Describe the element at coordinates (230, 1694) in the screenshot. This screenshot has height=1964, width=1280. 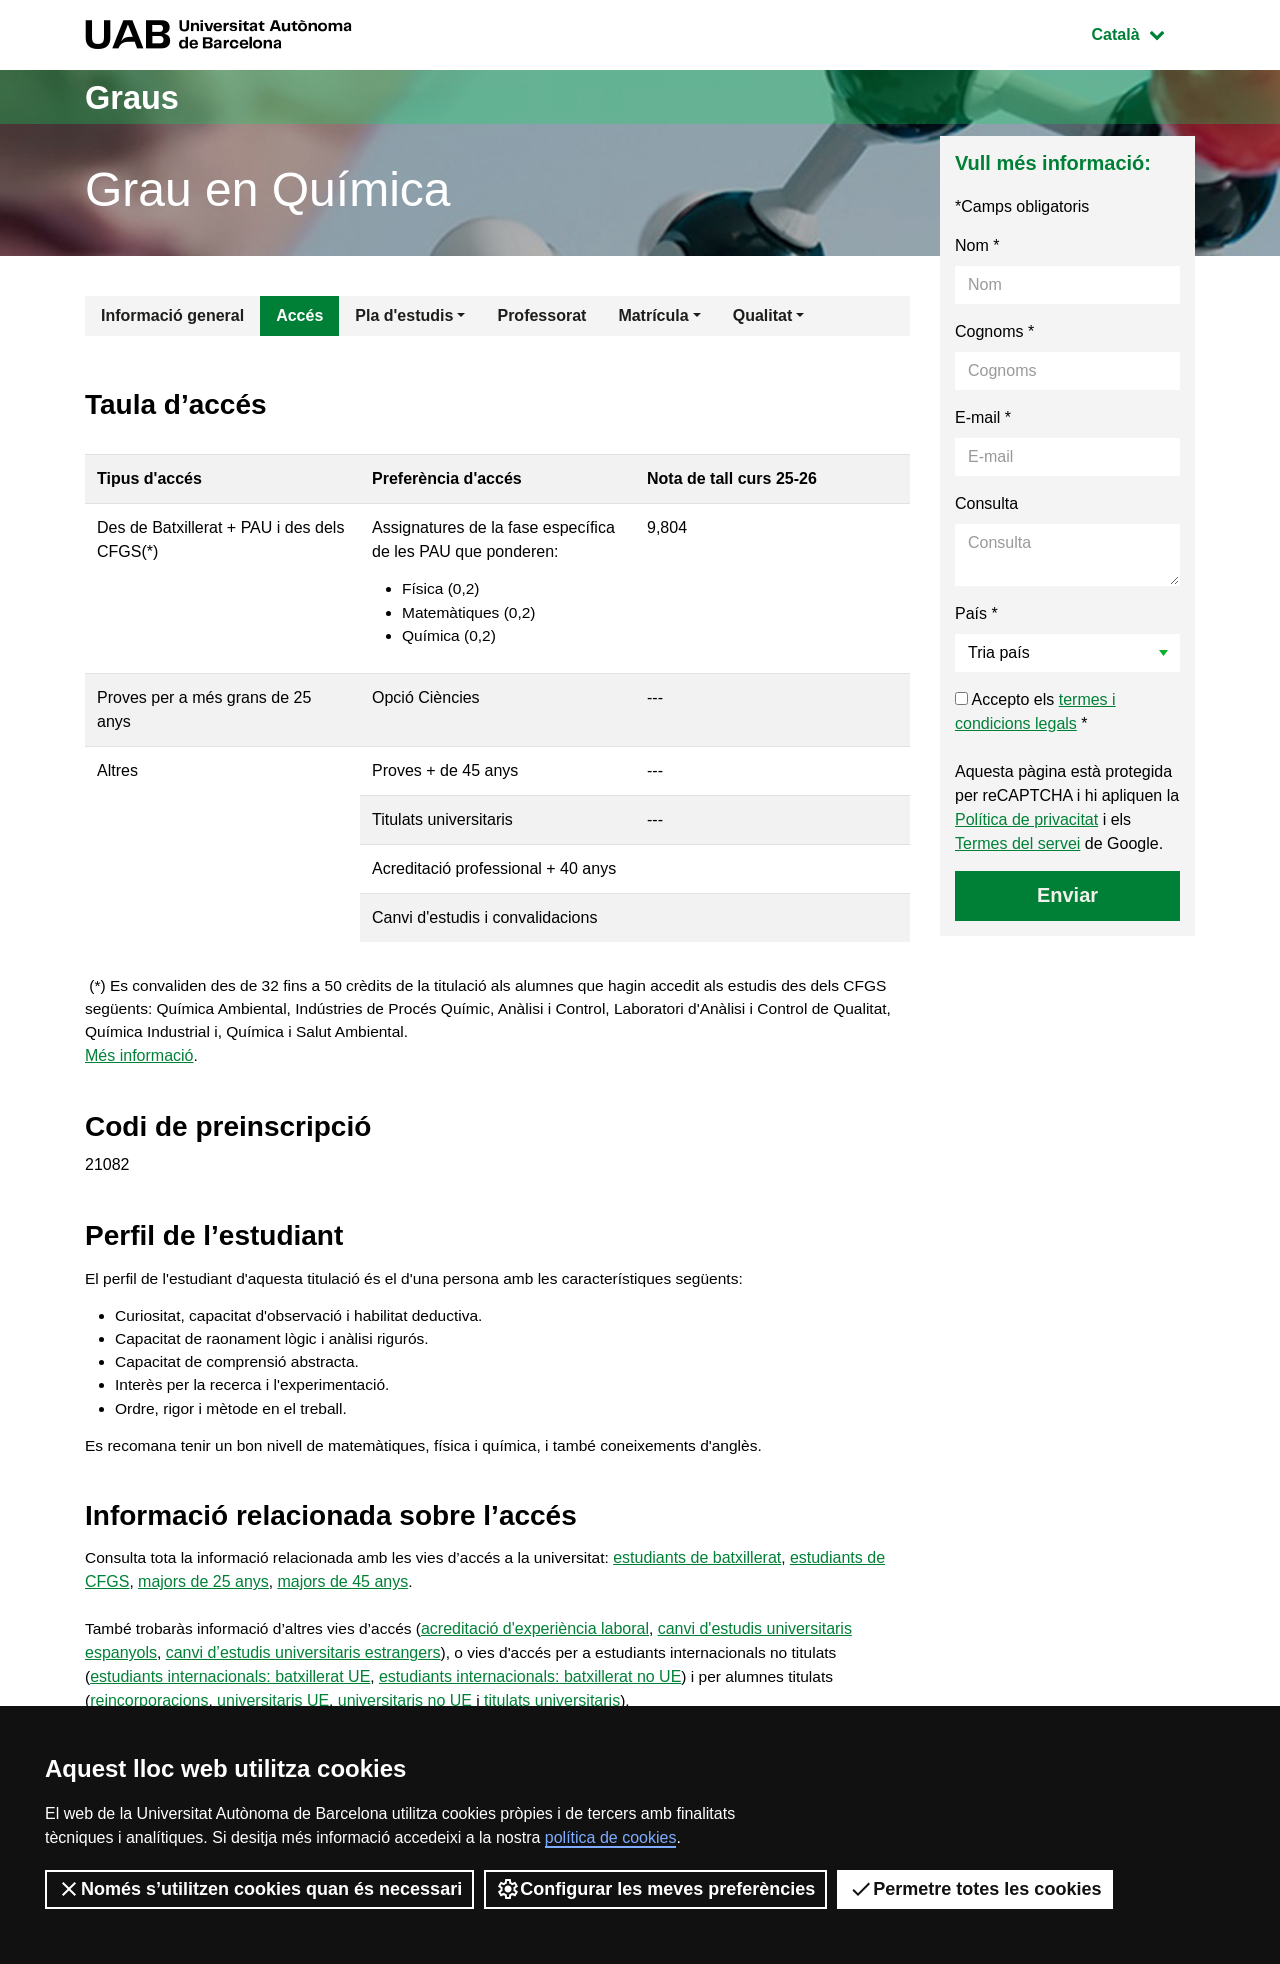
I see `estudiants internacionals: batxillerat UE` at that location.